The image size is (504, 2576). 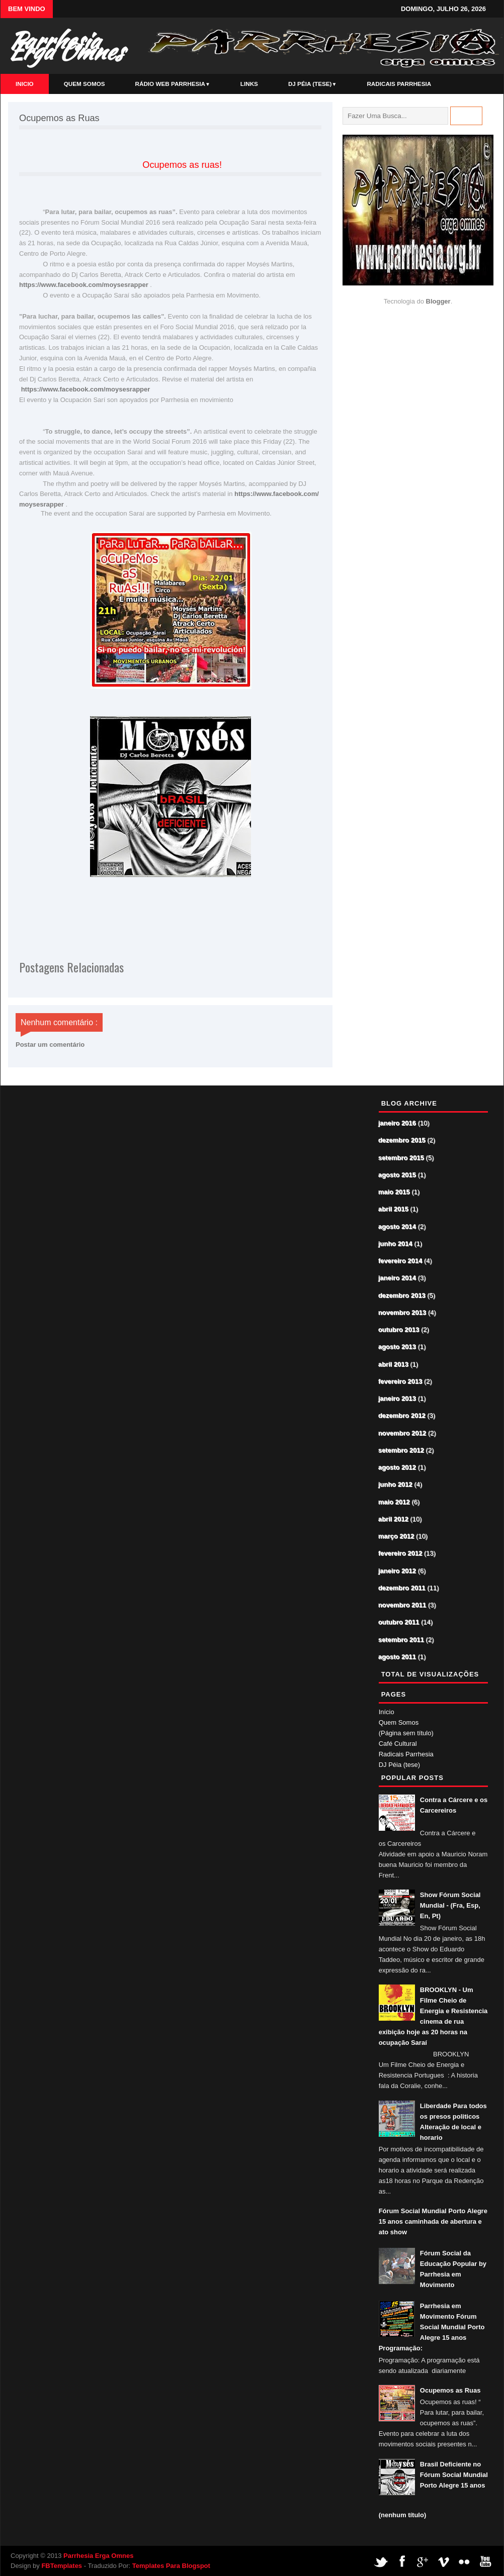 I want to click on Parrhesia Erga Omnes, so click(x=65, y=46).